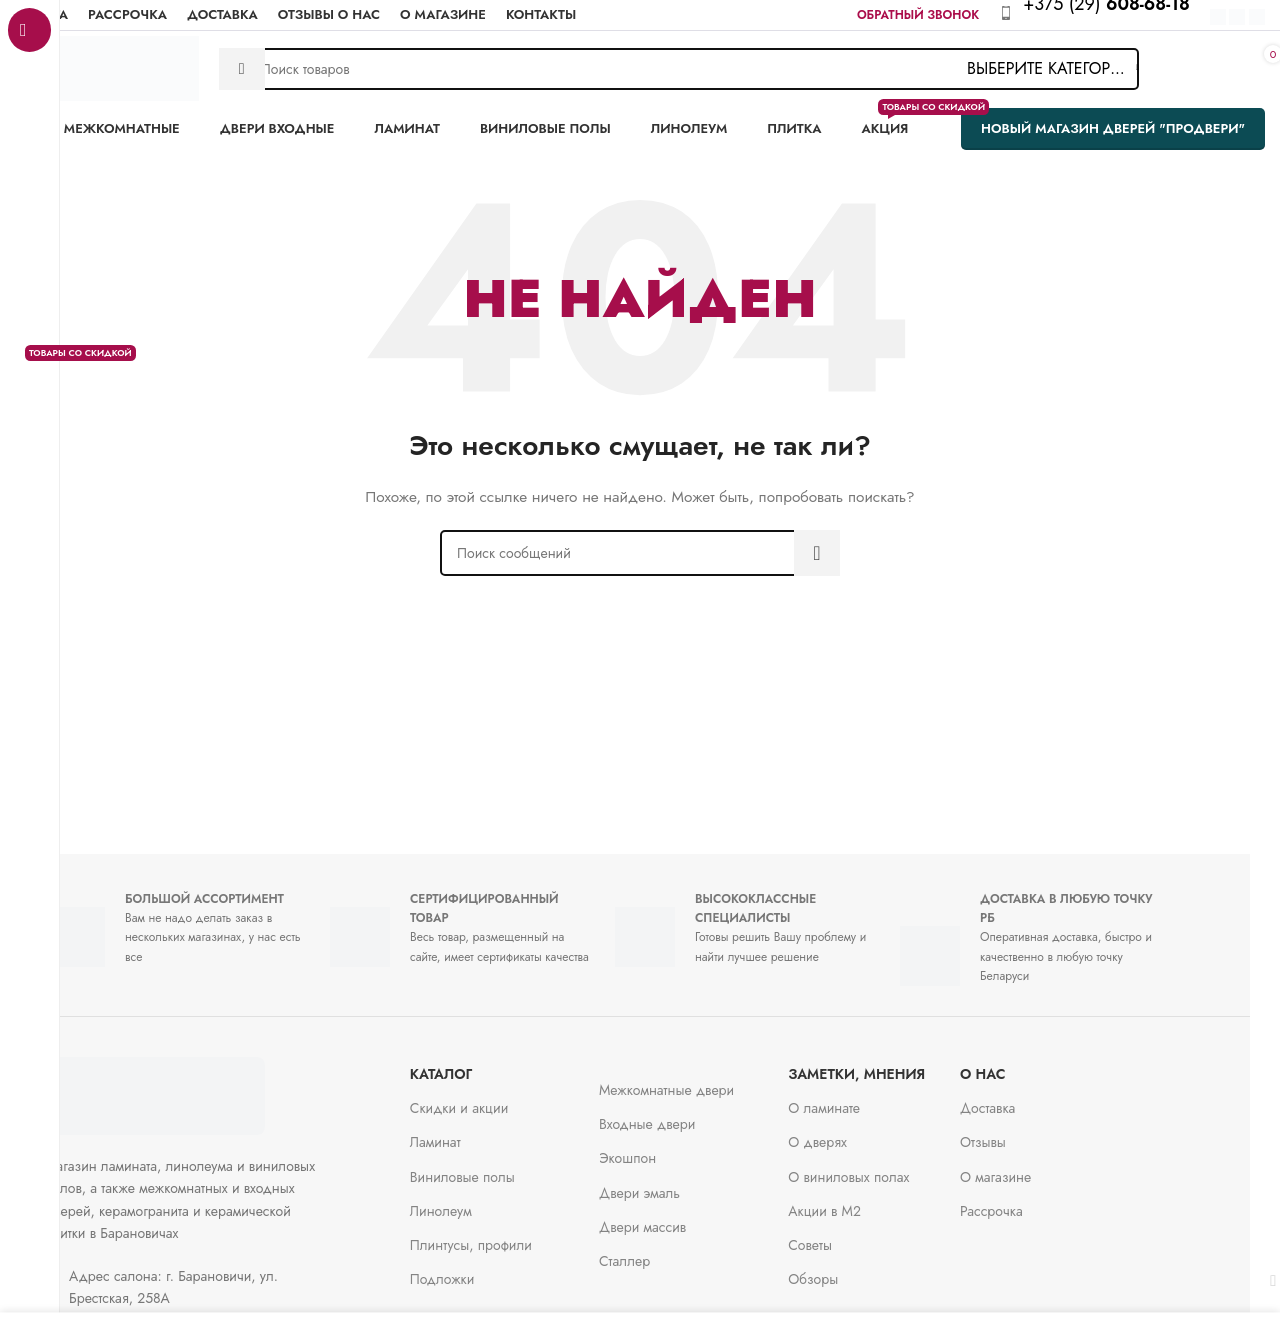 The height and width of the screenshot is (1326, 1280). Describe the element at coordinates (654, 1251) in the screenshot. I see `Сталлер` at that location.